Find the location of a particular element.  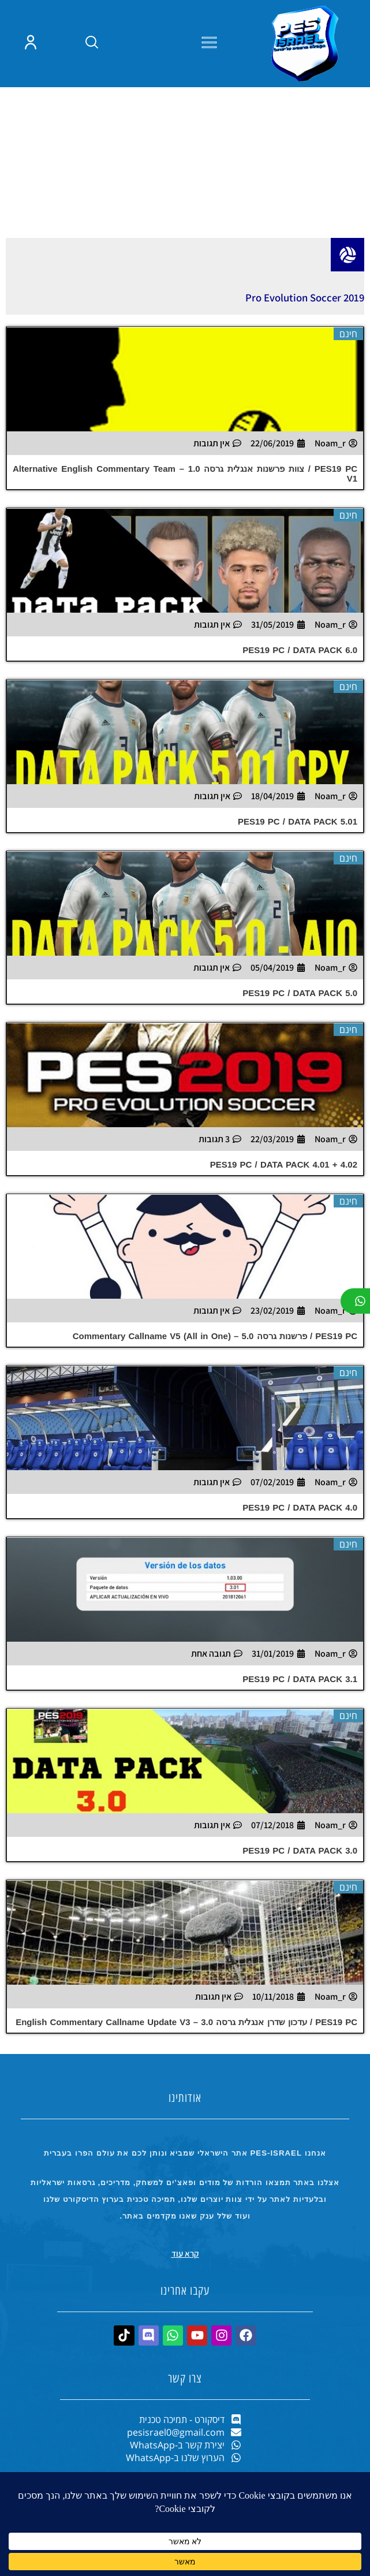

PES19 PC / DATA PACK 5.0 is located at coordinates (299, 1047).